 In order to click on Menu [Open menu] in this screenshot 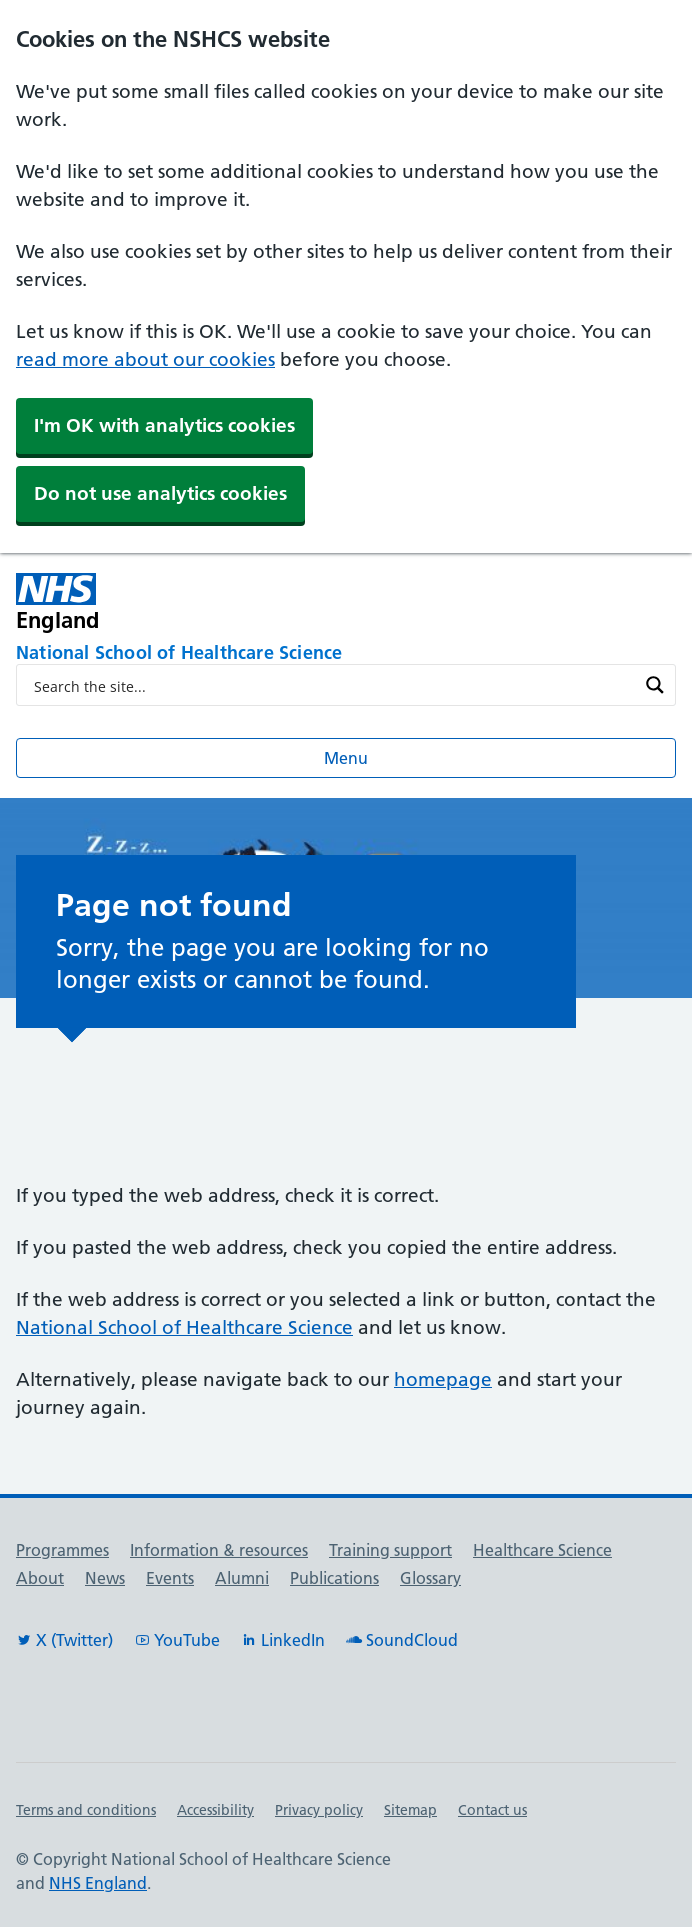, I will do `click(346, 758)`.